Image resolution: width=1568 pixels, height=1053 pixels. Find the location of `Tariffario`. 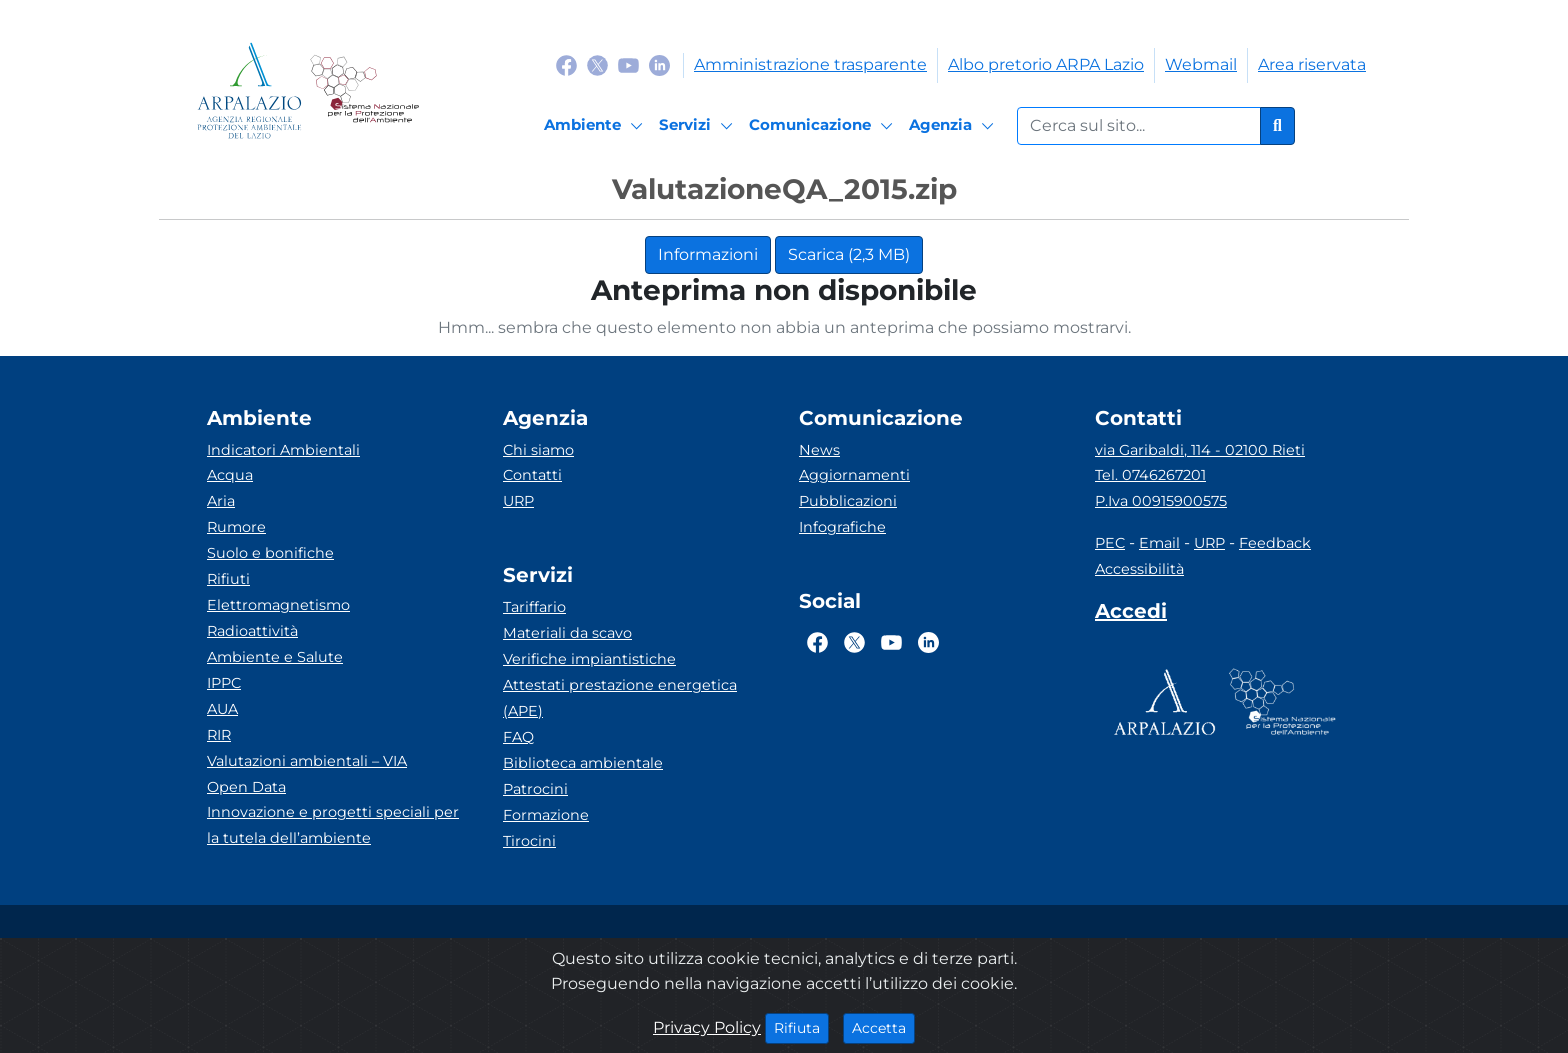

Tariffario is located at coordinates (534, 607).